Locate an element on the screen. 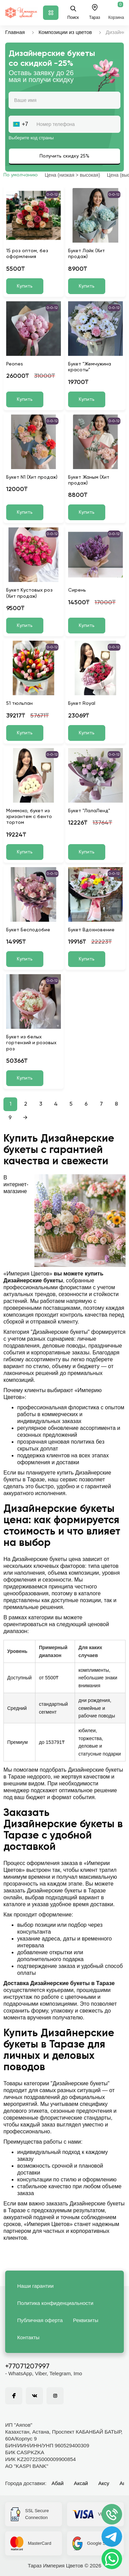  Контакты is located at coordinates (28, 2337).